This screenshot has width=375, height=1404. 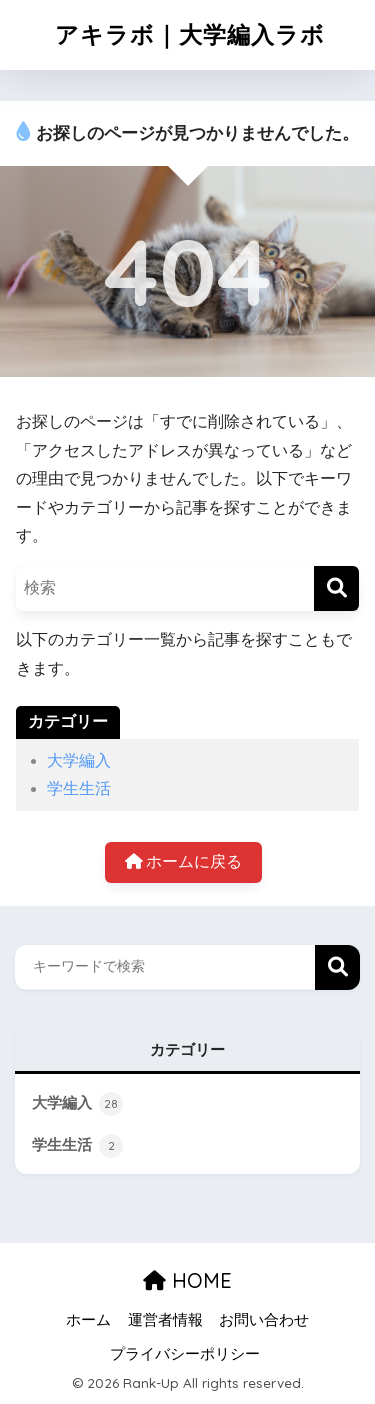 What do you see at coordinates (185, 1354) in the screenshot?
I see `プライバシーポリシー` at bounding box center [185, 1354].